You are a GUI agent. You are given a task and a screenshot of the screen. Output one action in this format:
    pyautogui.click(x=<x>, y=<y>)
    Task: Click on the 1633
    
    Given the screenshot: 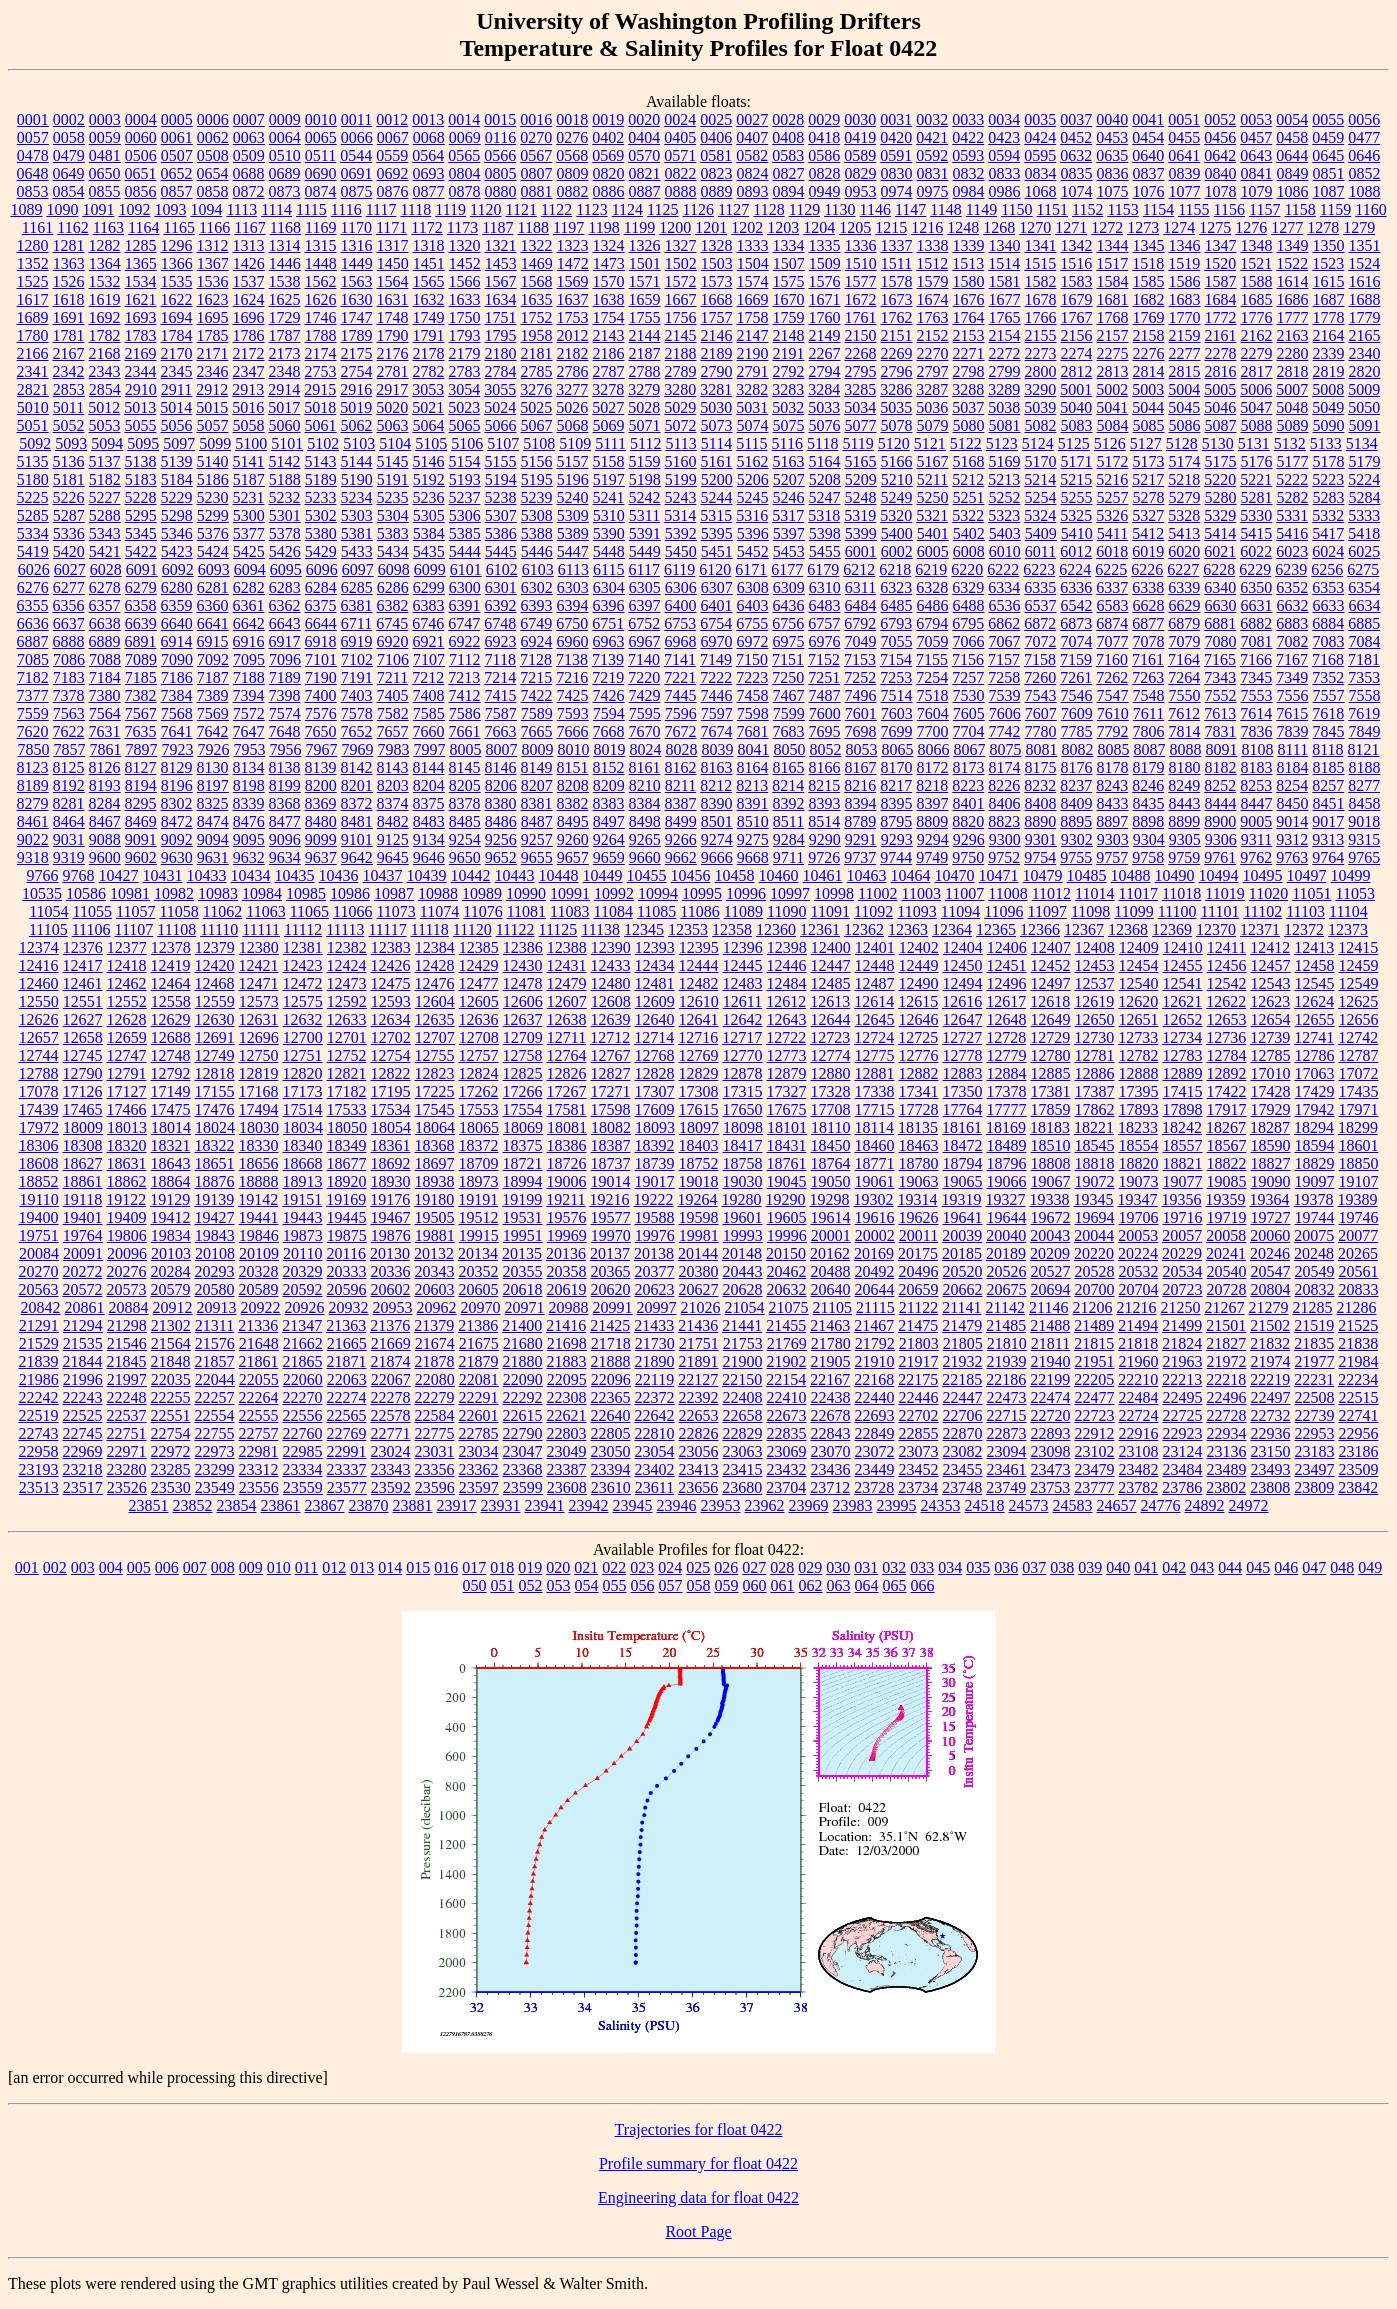 What is the action you would take?
    pyautogui.click(x=465, y=299)
    